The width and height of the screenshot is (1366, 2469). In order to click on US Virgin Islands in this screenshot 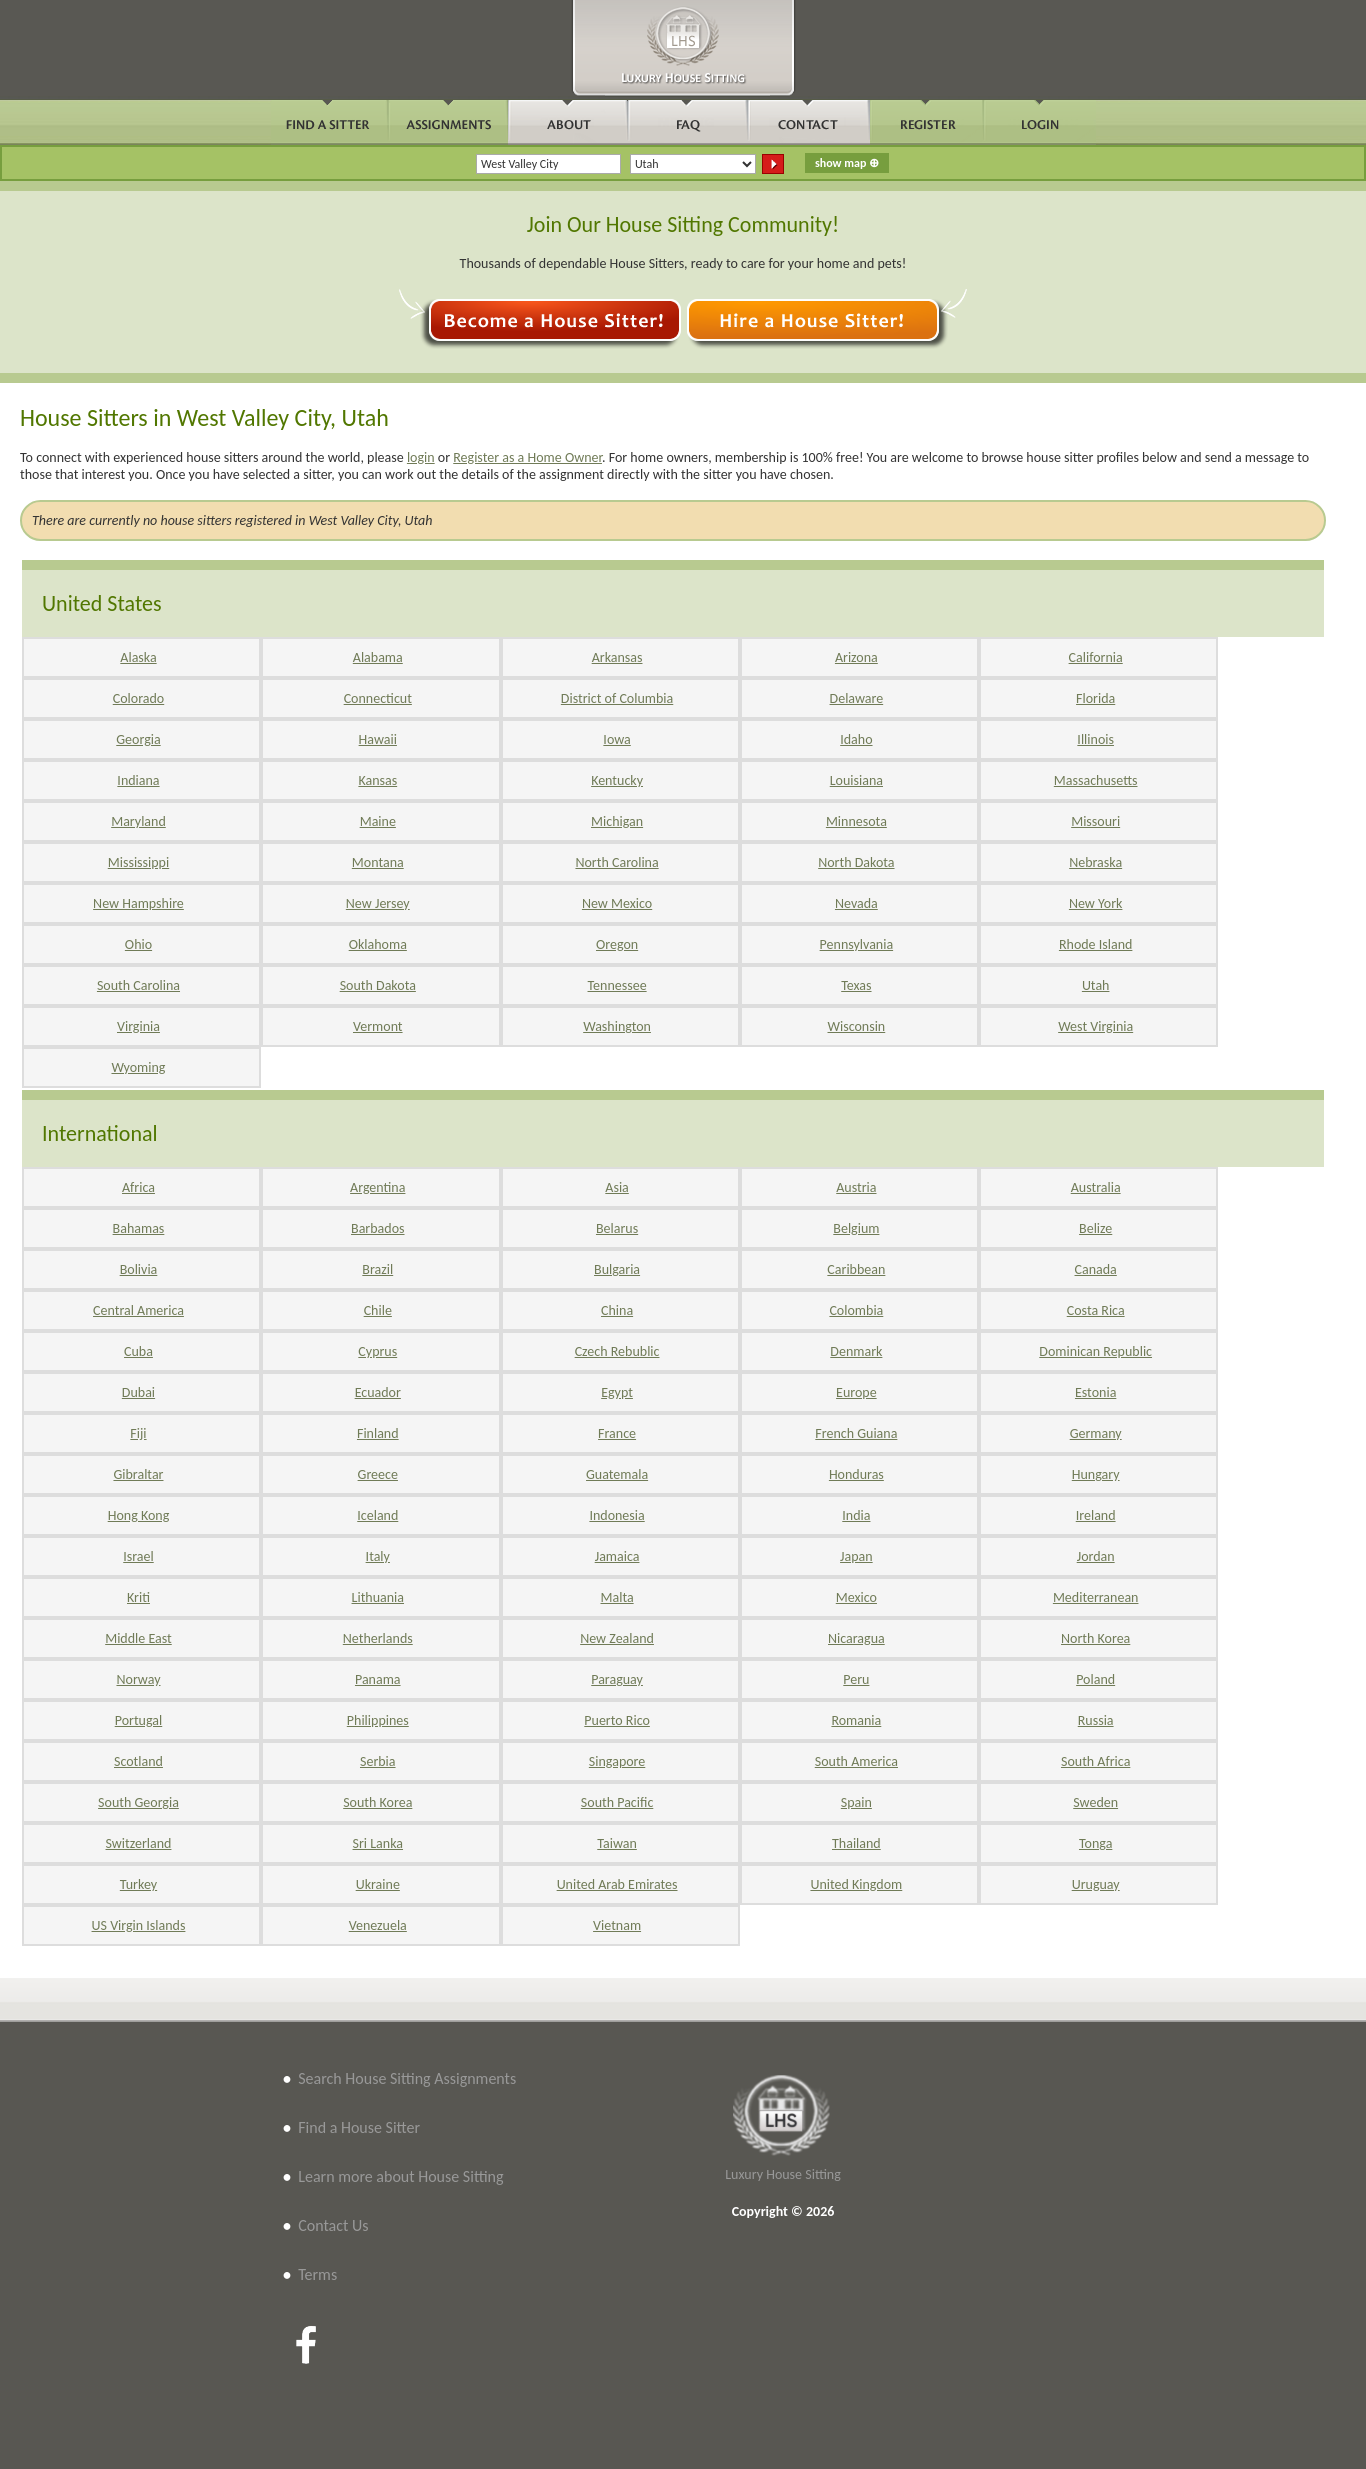, I will do `click(139, 1925)`.